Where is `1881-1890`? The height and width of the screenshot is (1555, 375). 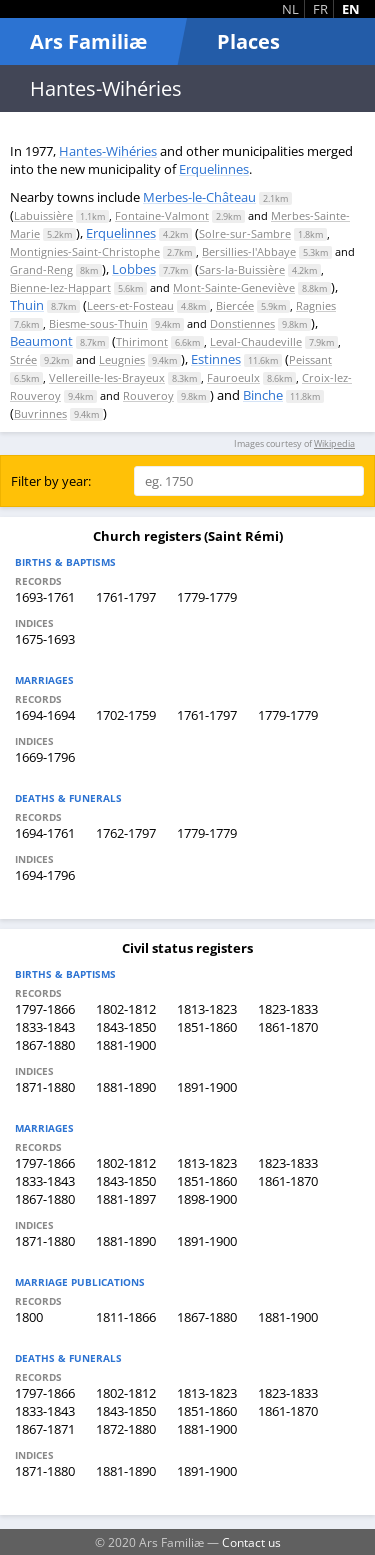 1881-1890 is located at coordinates (126, 1087).